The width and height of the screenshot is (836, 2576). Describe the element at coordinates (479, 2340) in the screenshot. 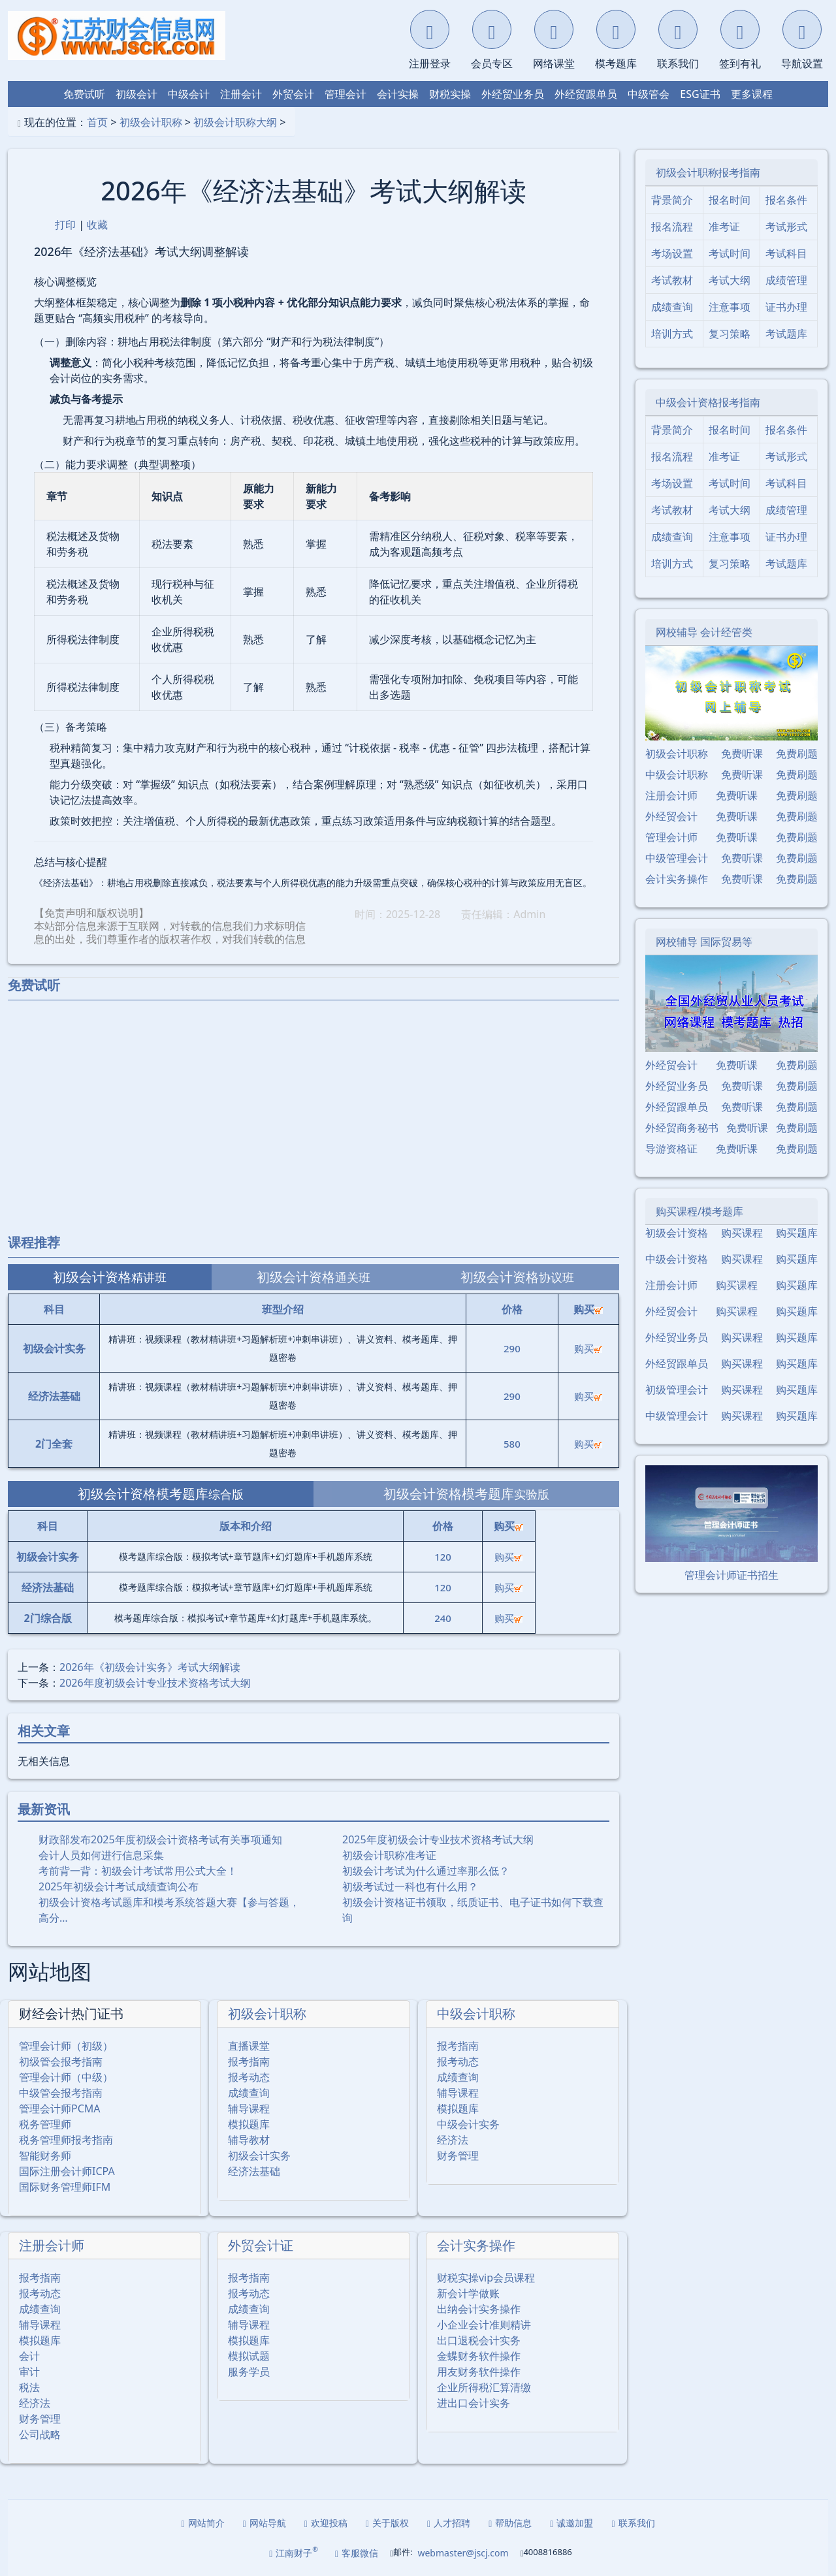

I see `出口退税会计实务` at that location.